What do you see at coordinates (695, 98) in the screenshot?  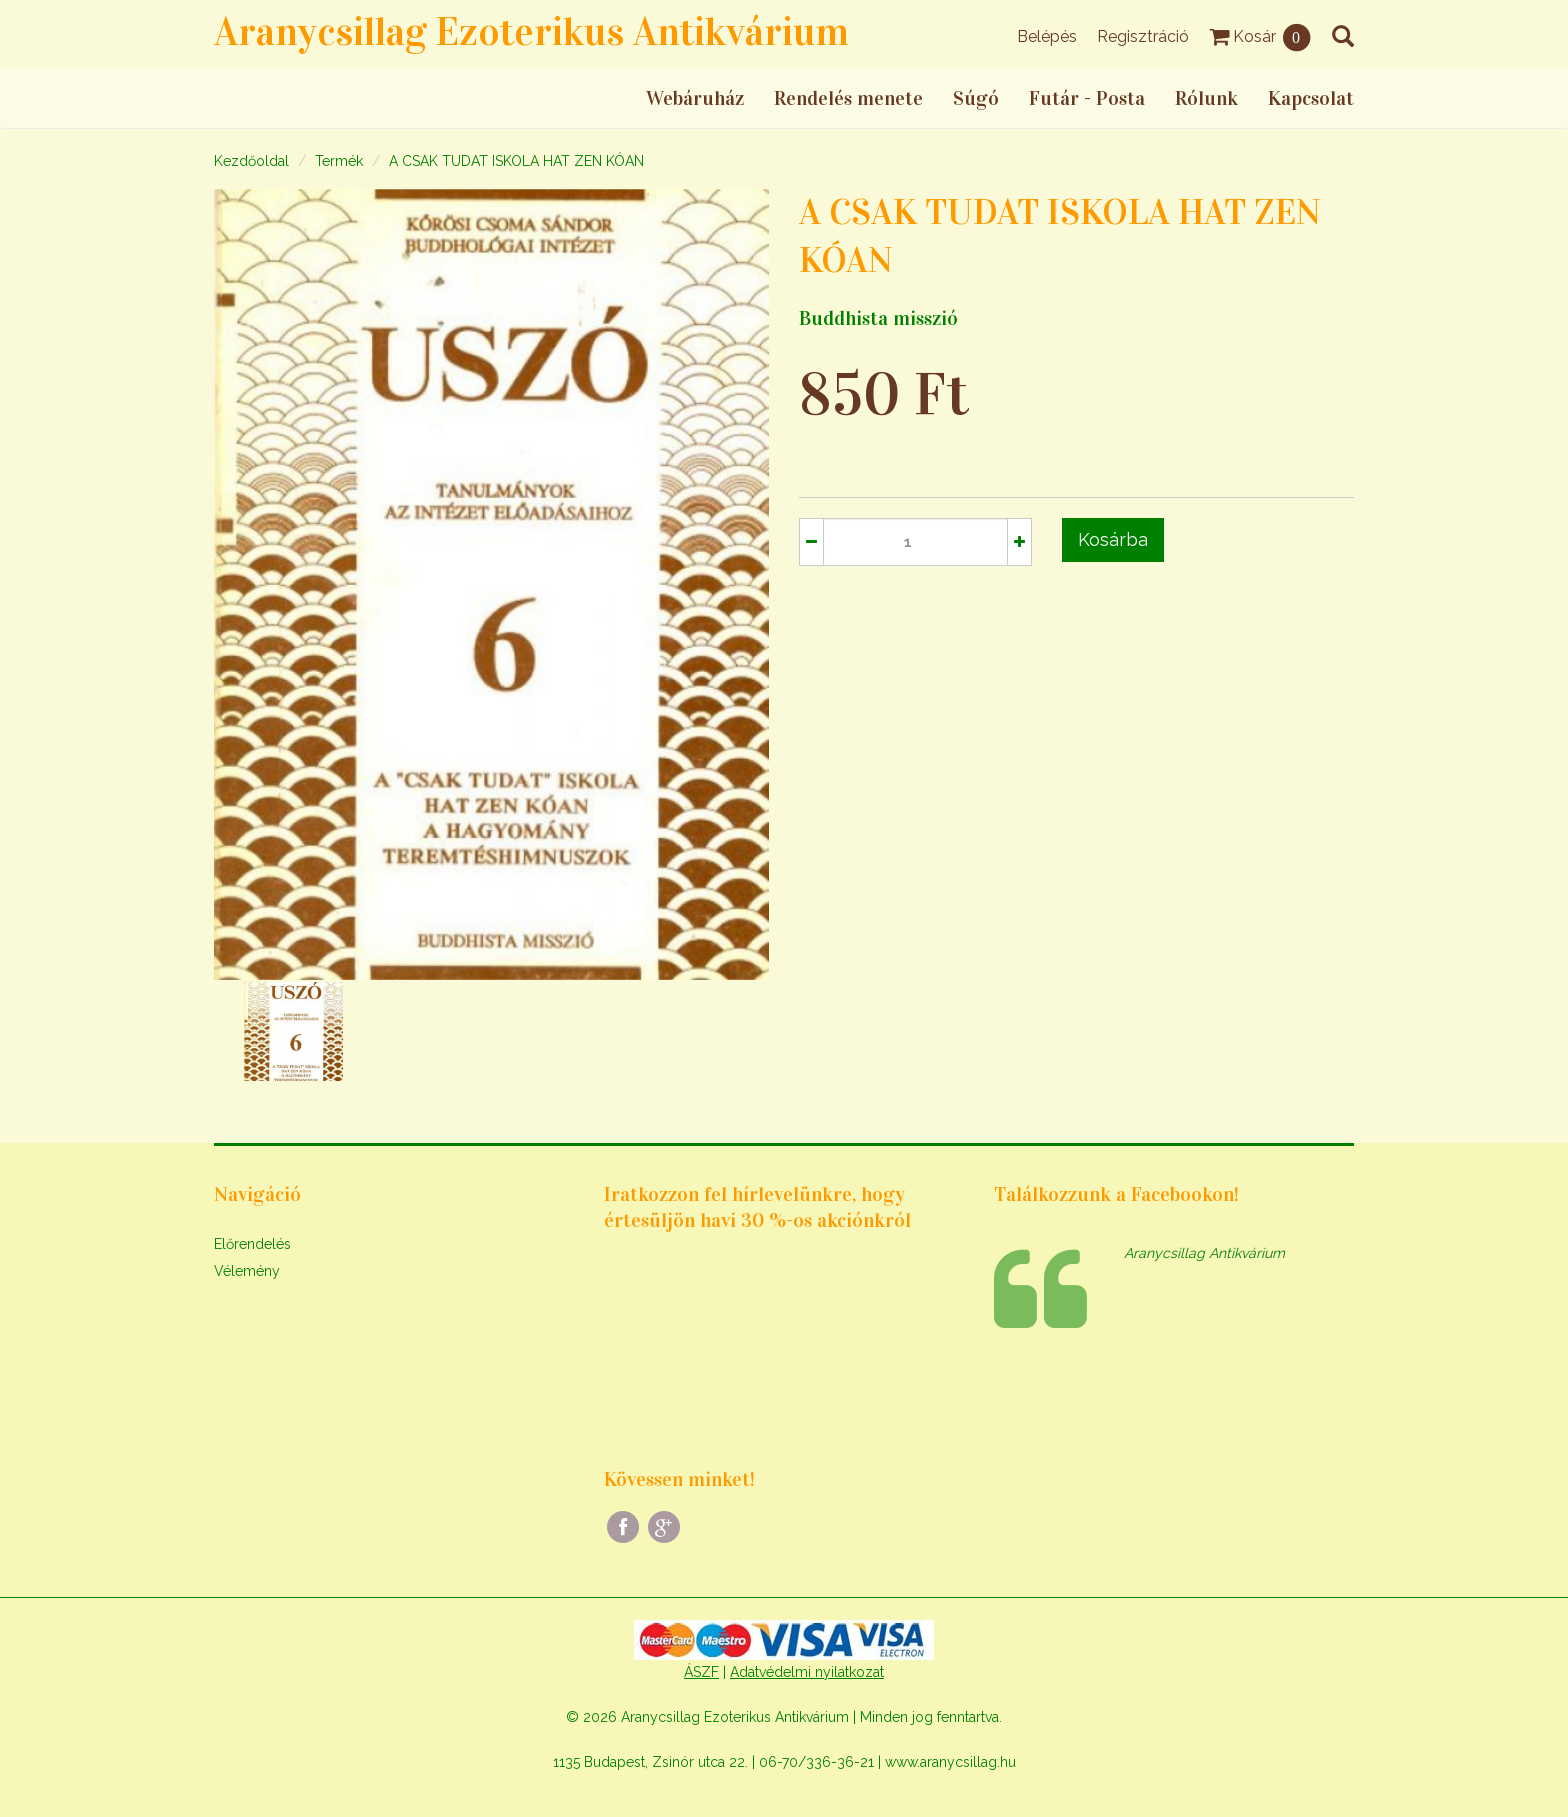 I see `Webáruház` at bounding box center [695, 98].